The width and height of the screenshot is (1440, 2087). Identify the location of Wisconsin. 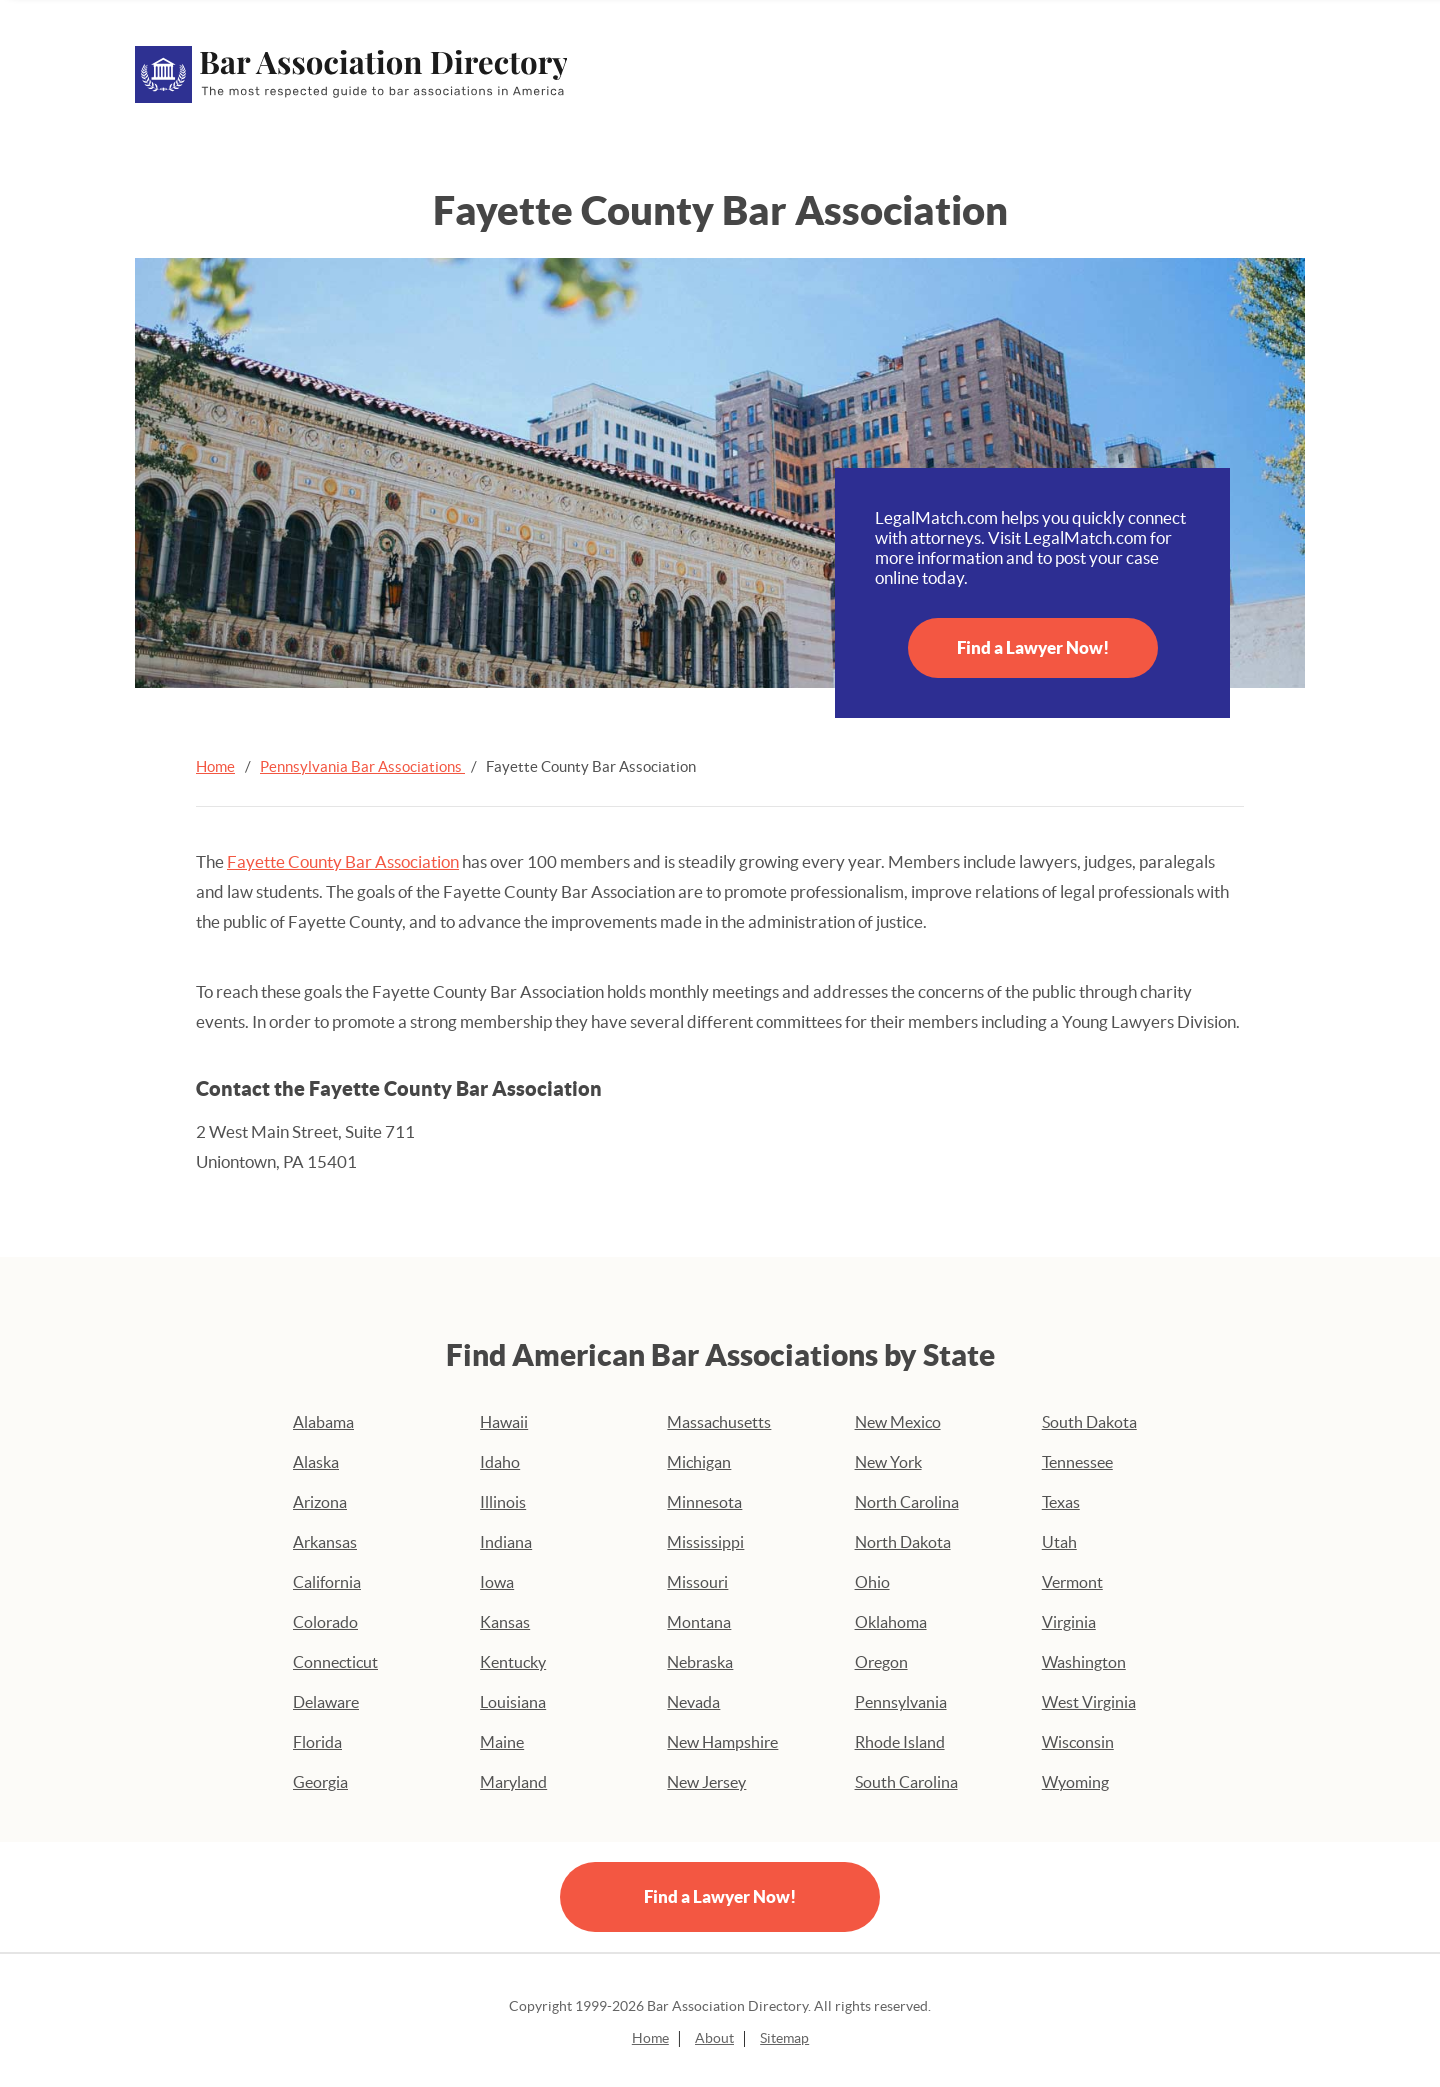
(1078, 1742).